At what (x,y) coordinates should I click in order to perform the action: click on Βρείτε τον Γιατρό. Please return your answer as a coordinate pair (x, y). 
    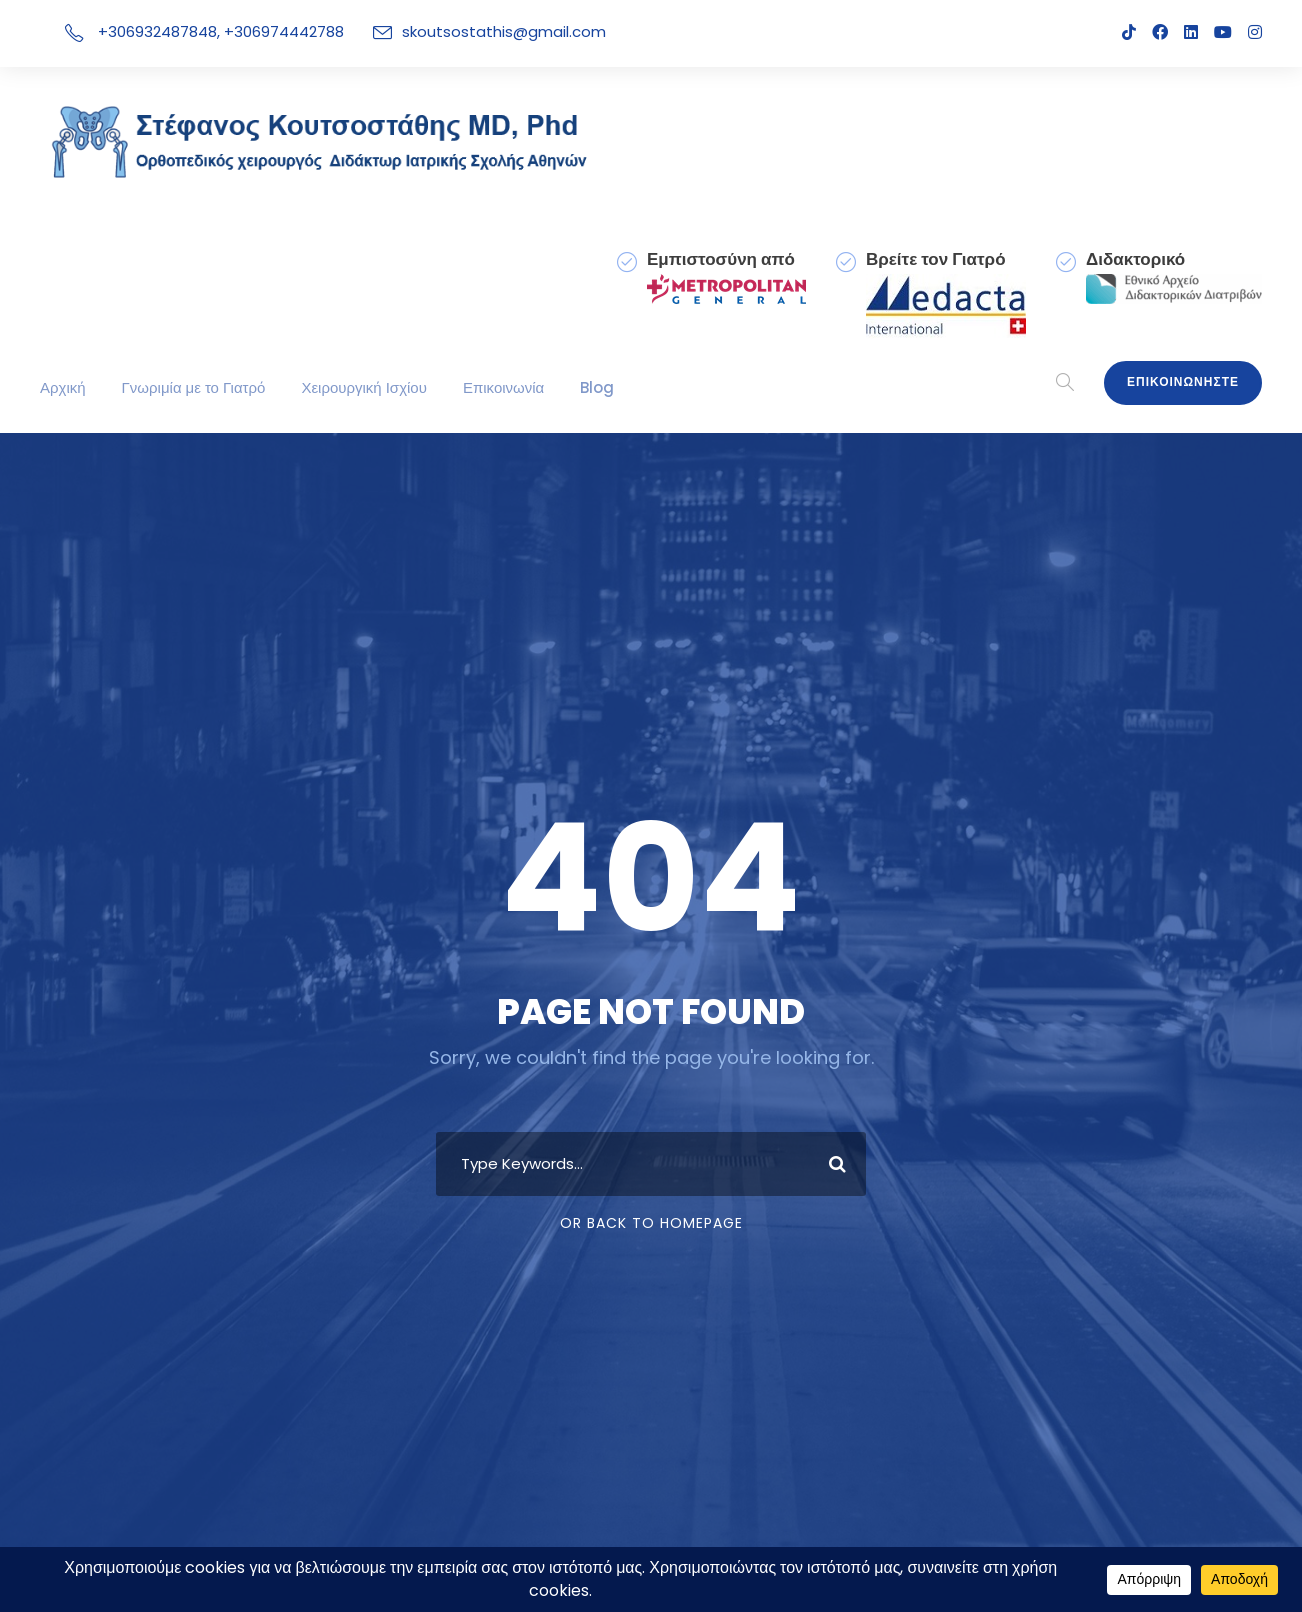
    Looking at the image, I should click on (936, 258).